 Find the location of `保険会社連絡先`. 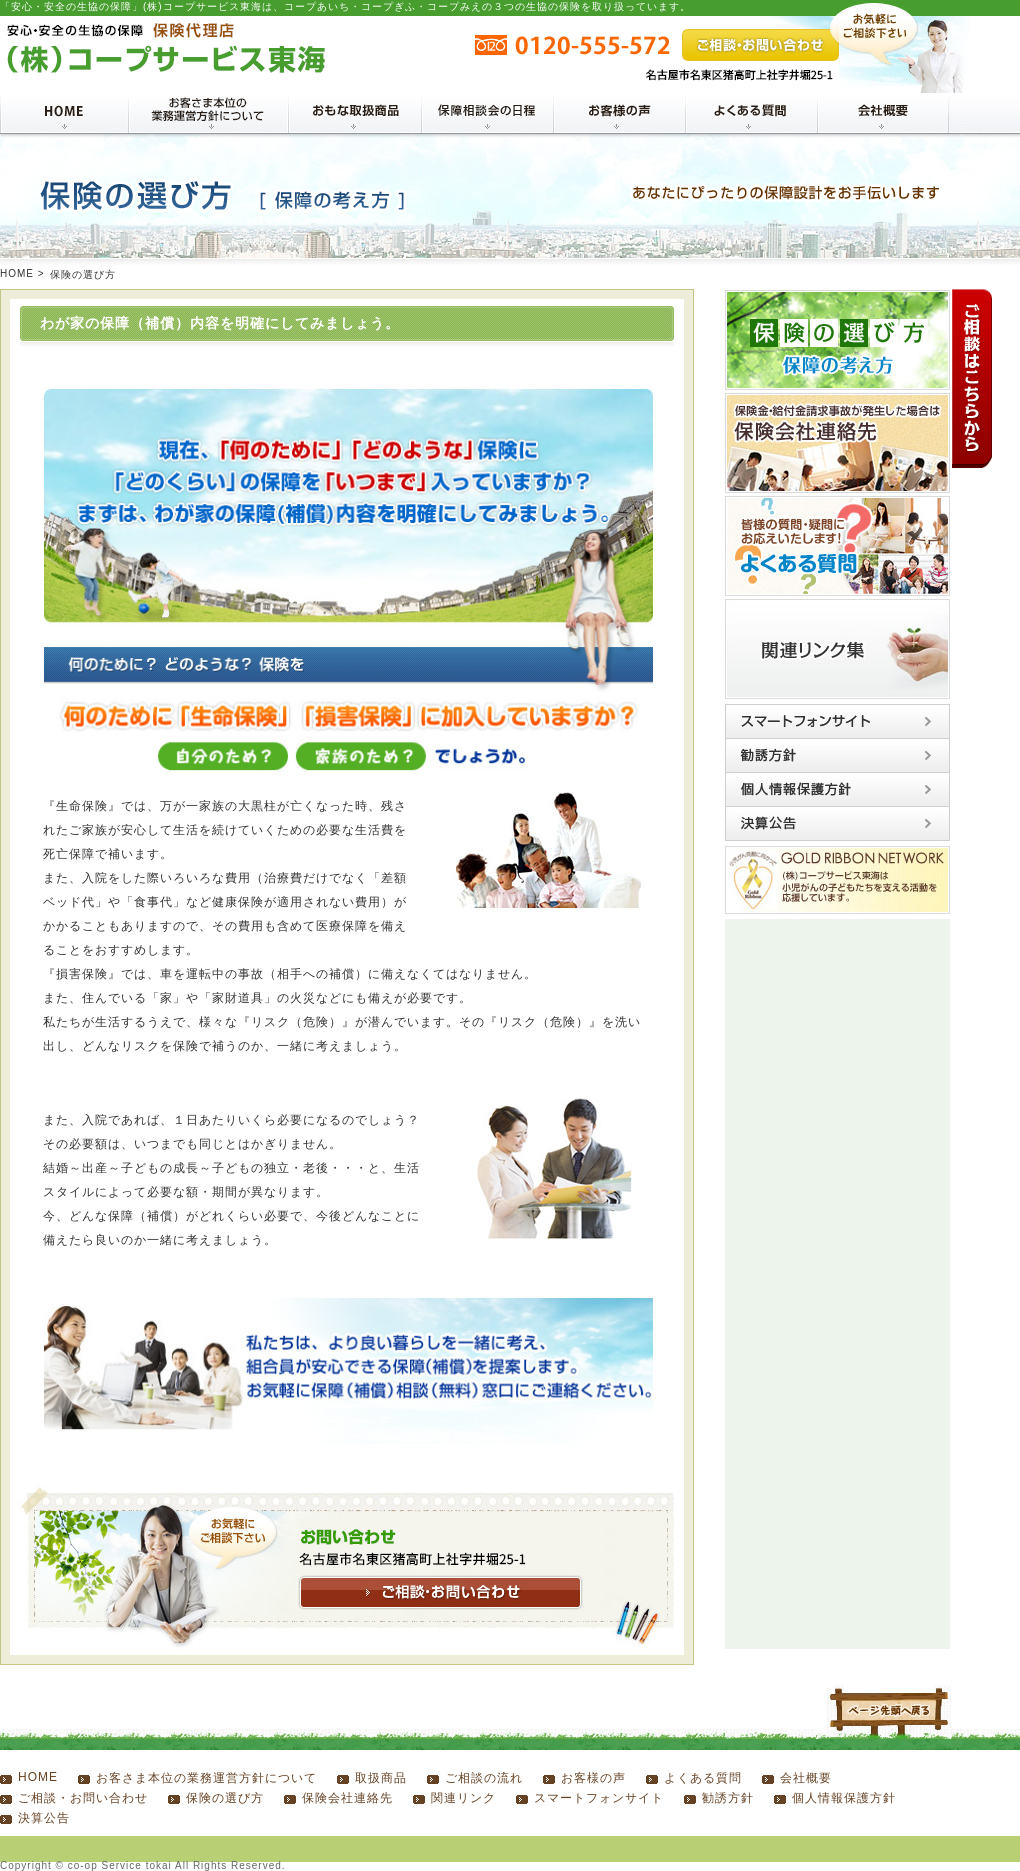

保険会社連絡先 is located at coordinates (347, 1798).